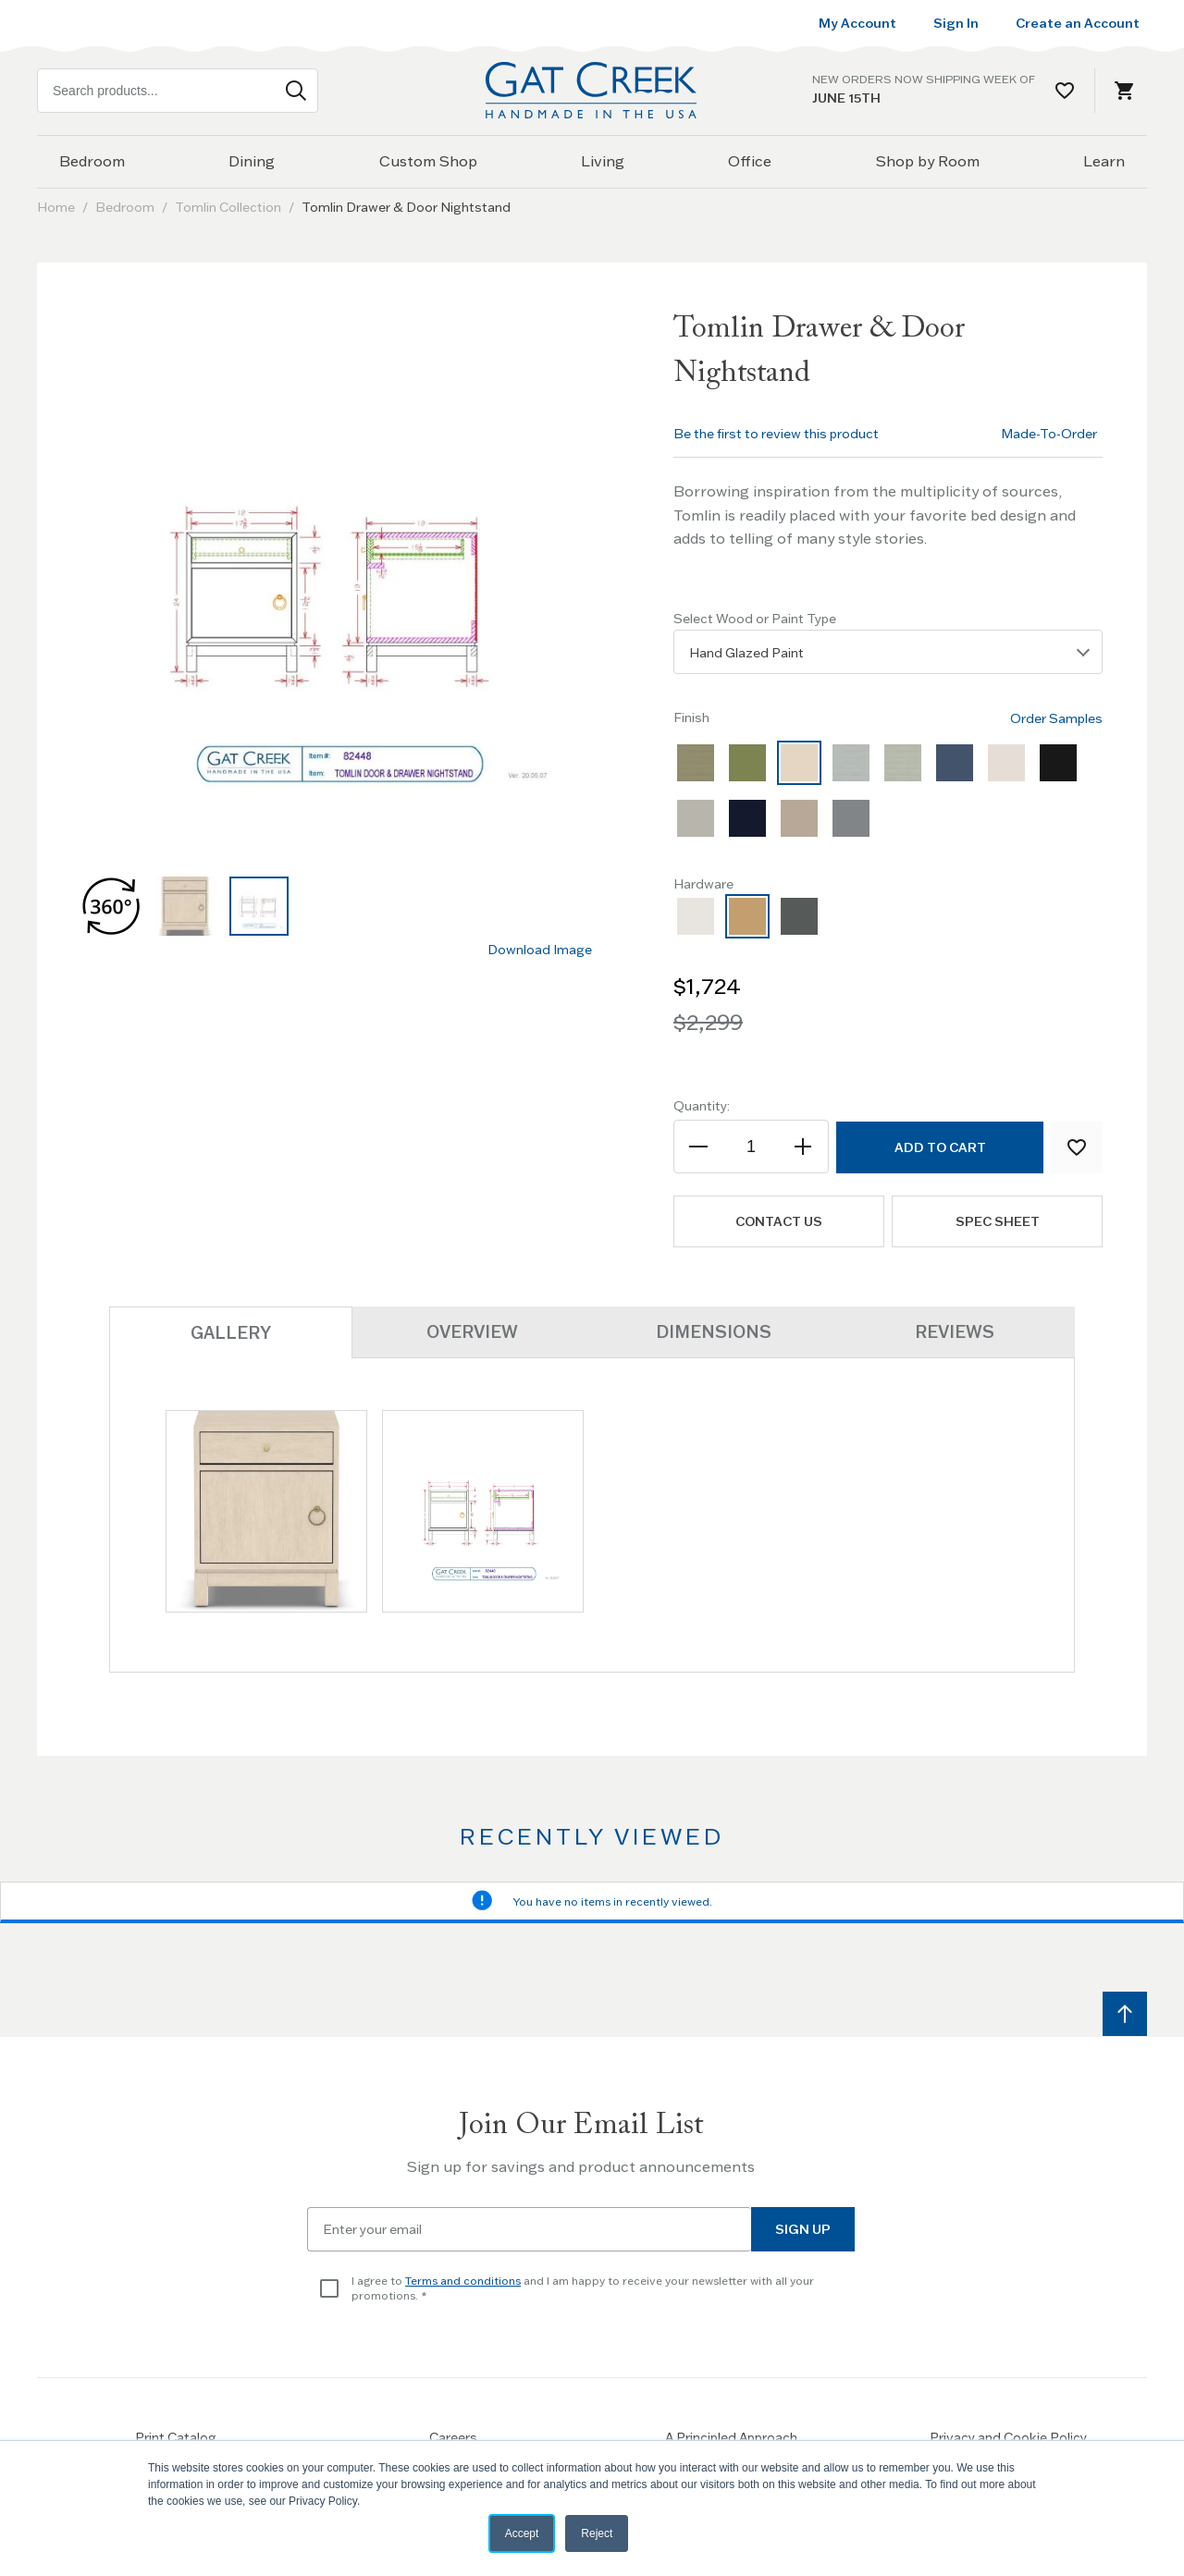  I want to click on Terms and conditions, so click(463, 2281).